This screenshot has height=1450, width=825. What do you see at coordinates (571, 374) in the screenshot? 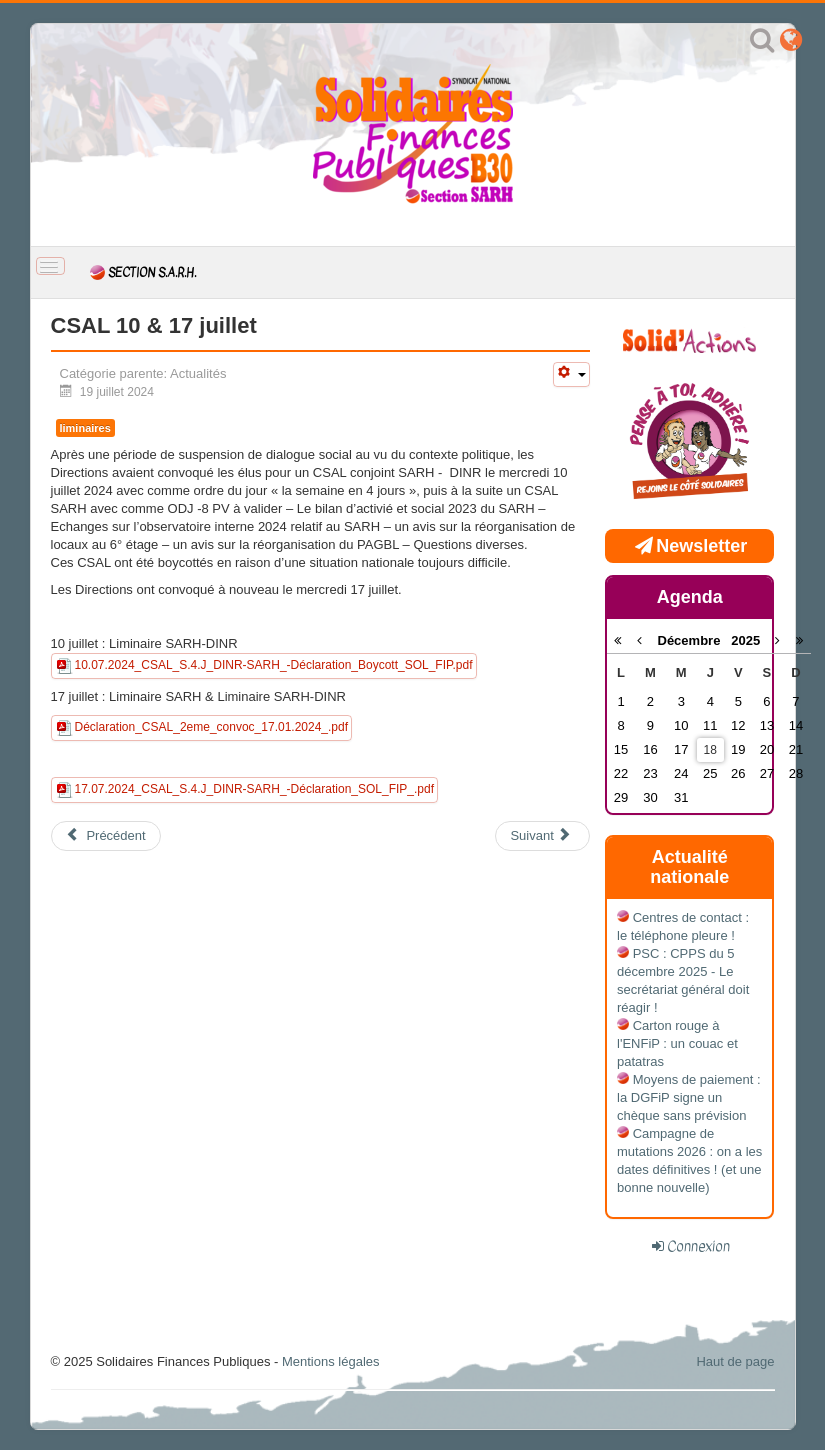
I see `[Outils utilisateur]` at bounding box center [571, 374].